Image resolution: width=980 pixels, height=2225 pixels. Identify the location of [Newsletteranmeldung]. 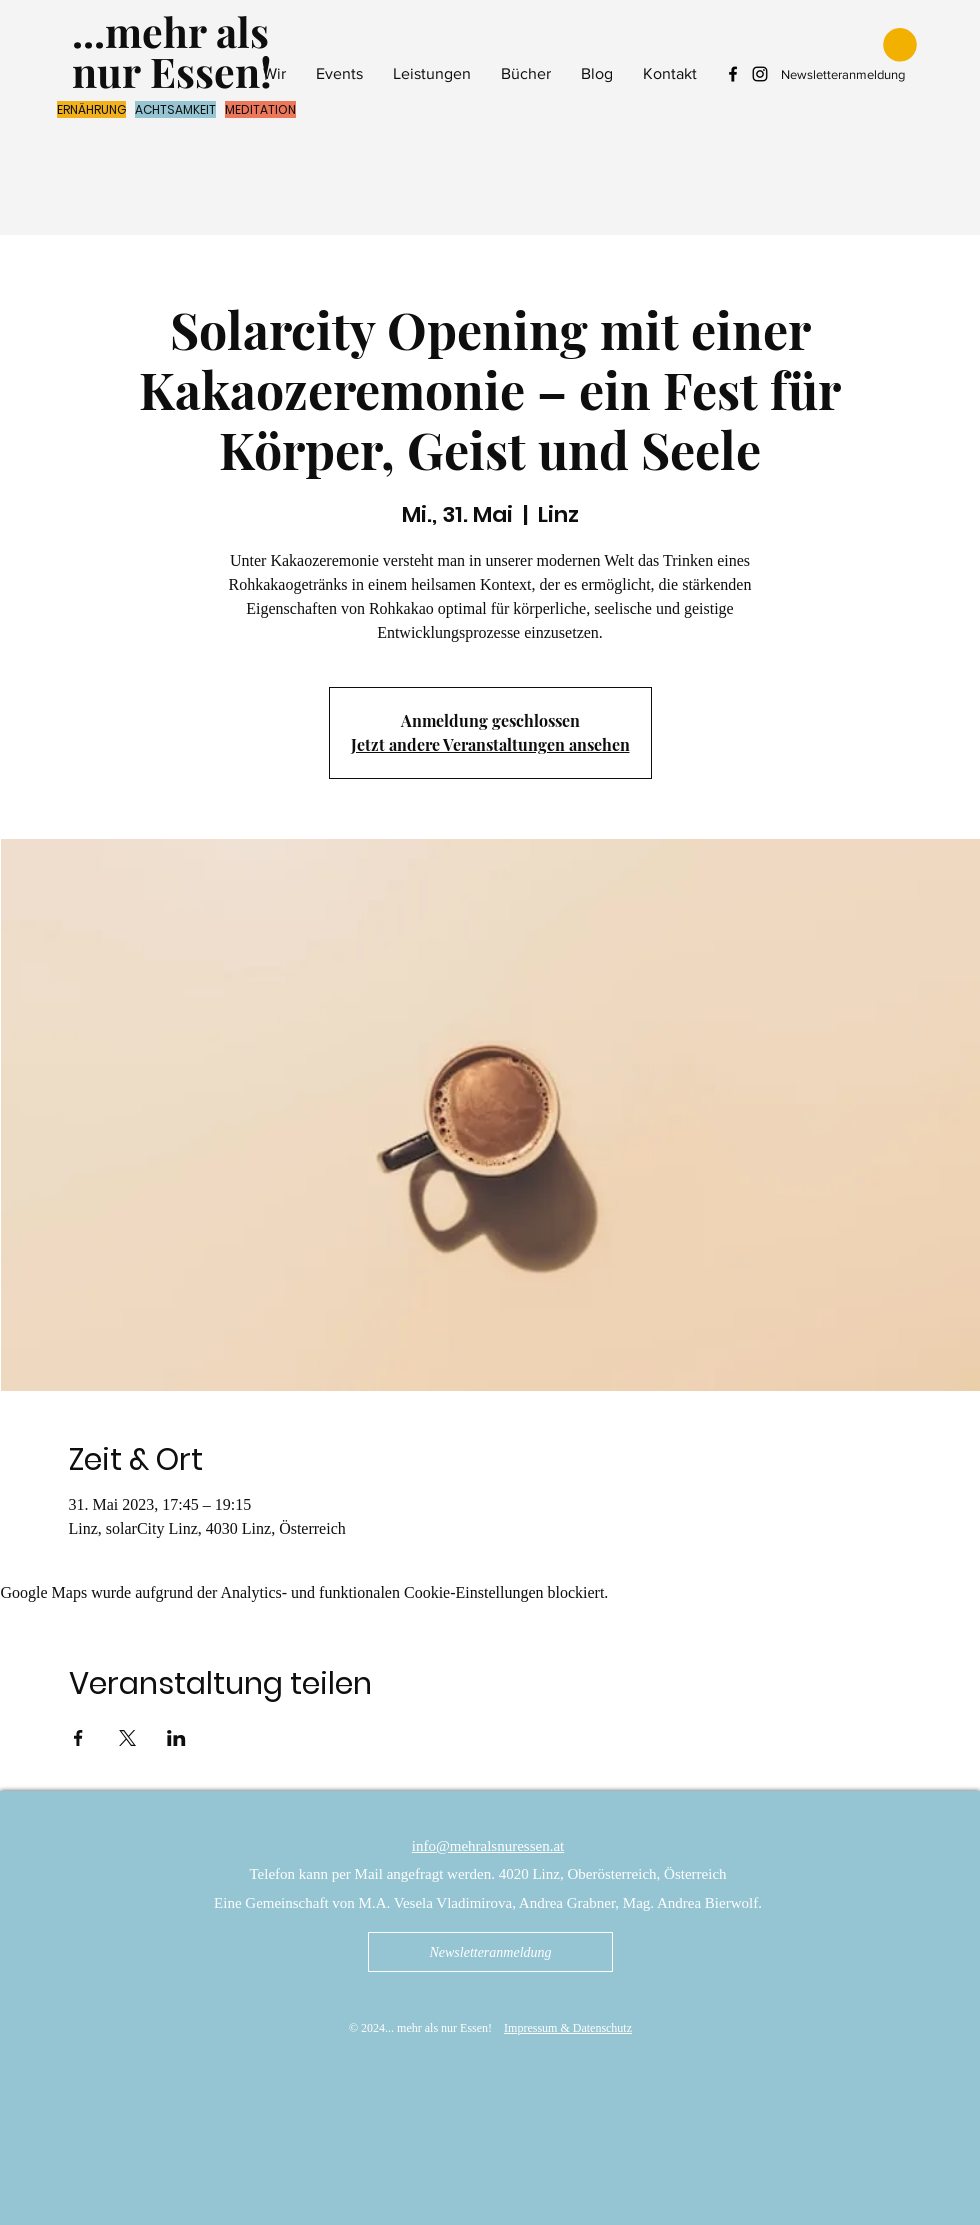
(490, 1952).